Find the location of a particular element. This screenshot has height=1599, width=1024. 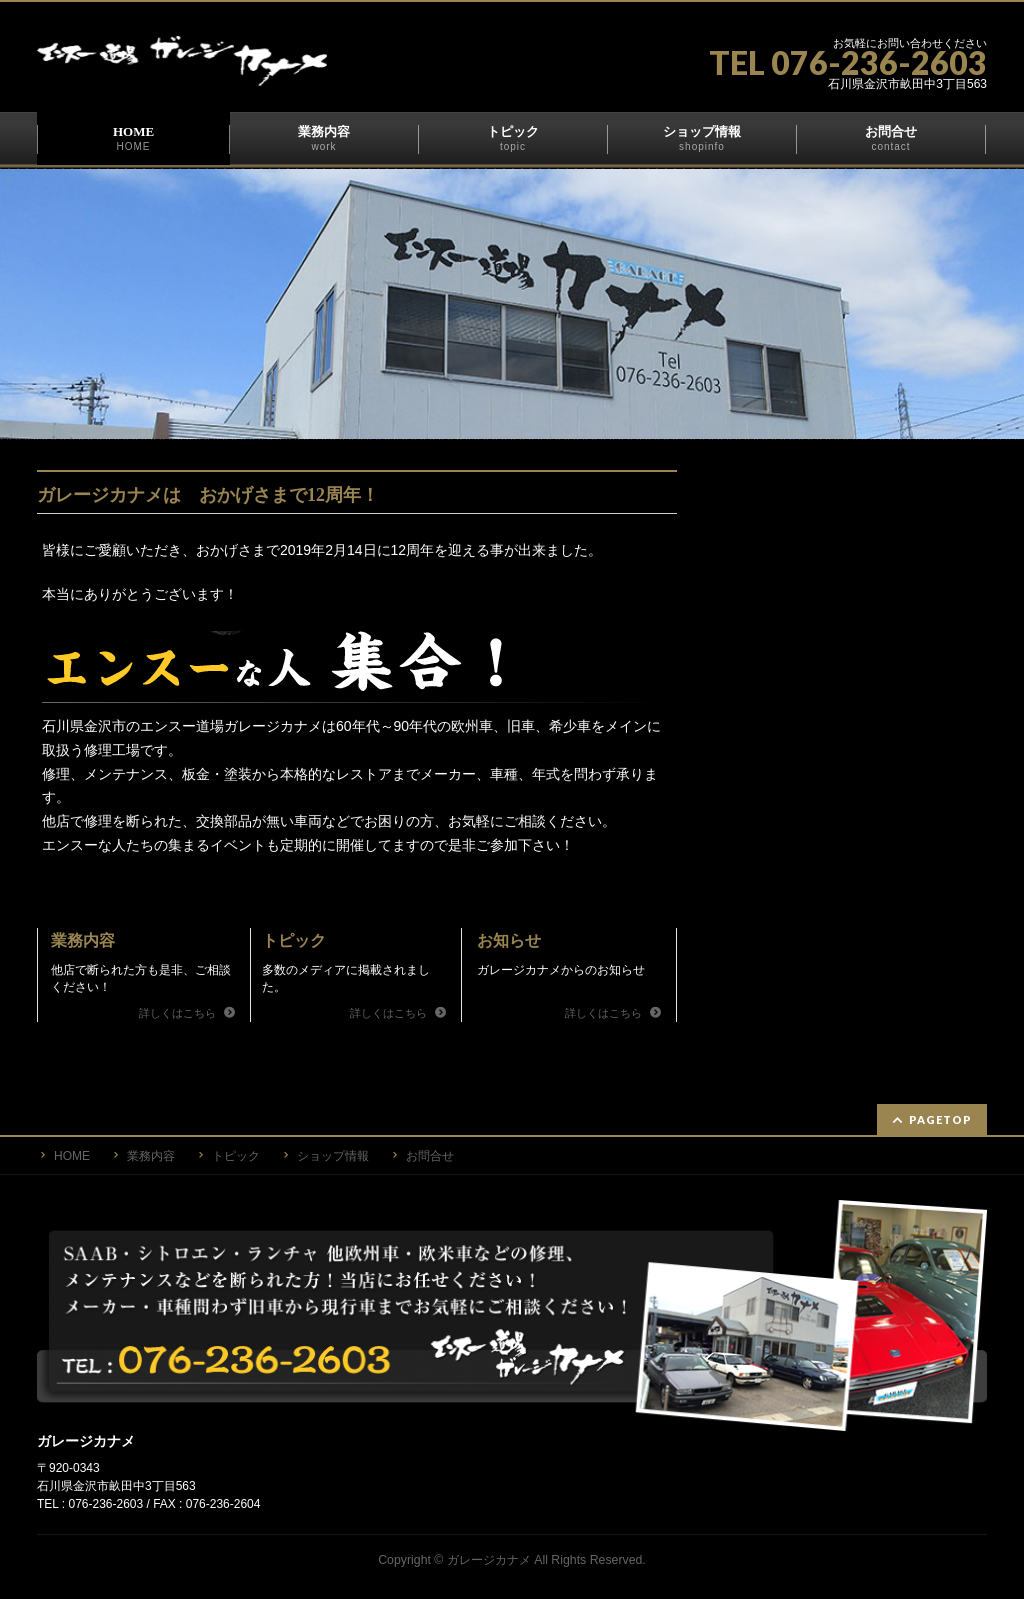

詳しくはこちら is located at coordinates (179, 1013).